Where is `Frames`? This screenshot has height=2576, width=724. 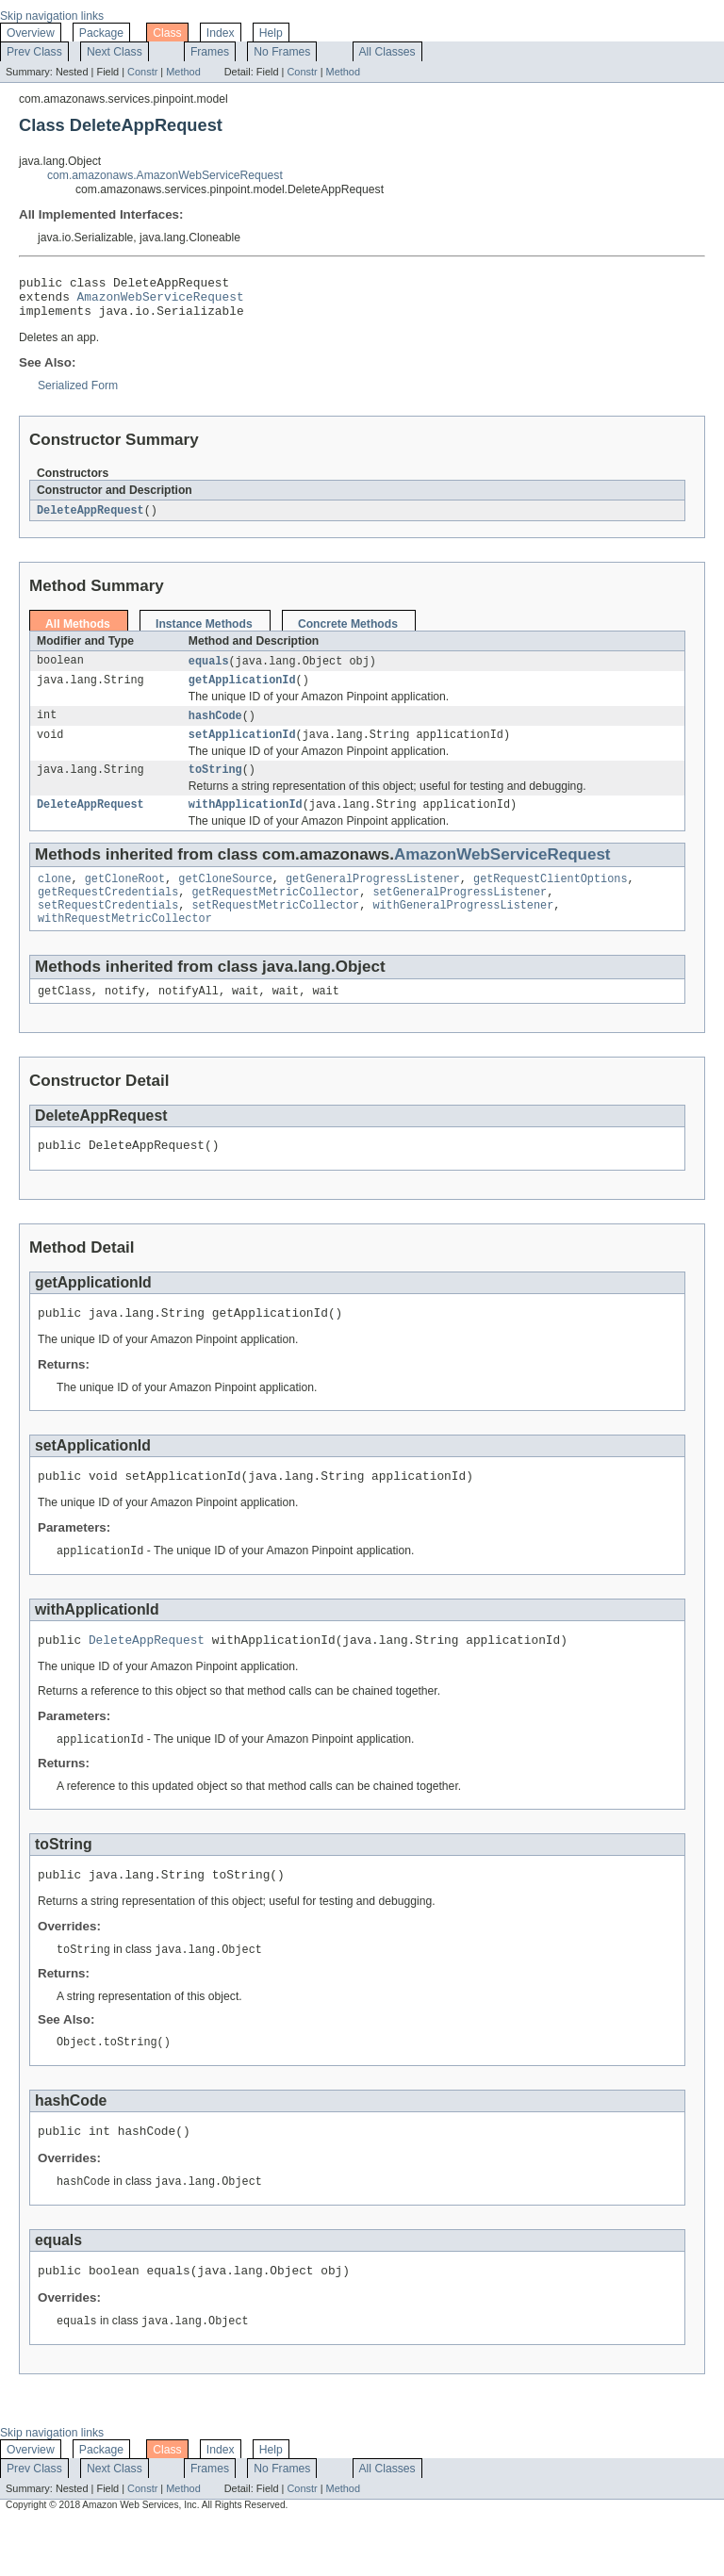
Frames is located at coordinates (209, 51).